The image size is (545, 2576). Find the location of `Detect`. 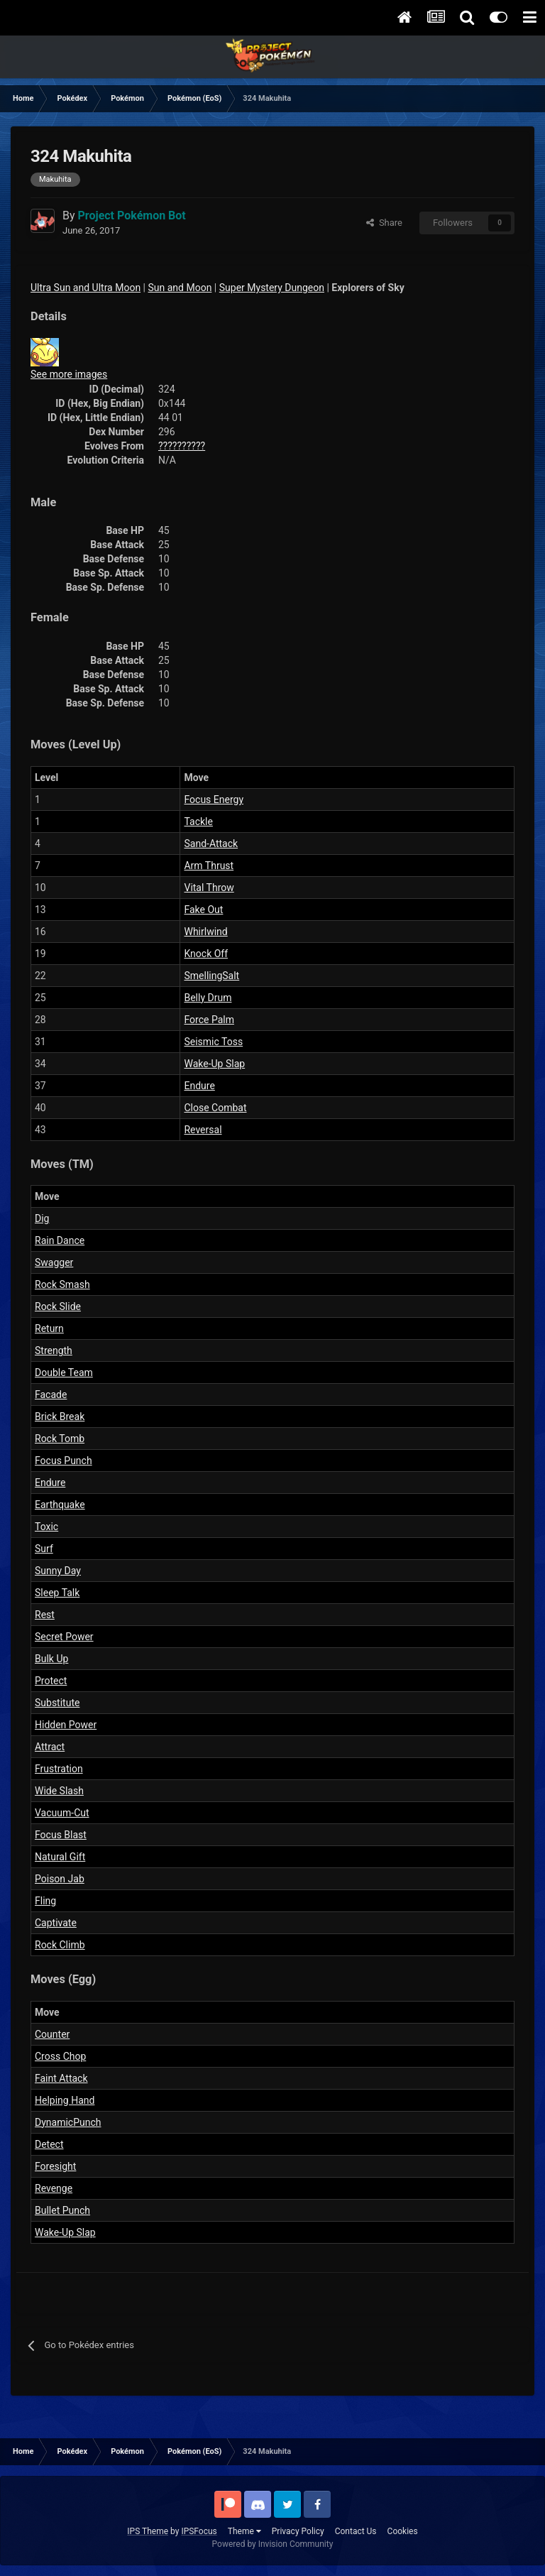

Detect is located at coordinates (49, 2144).